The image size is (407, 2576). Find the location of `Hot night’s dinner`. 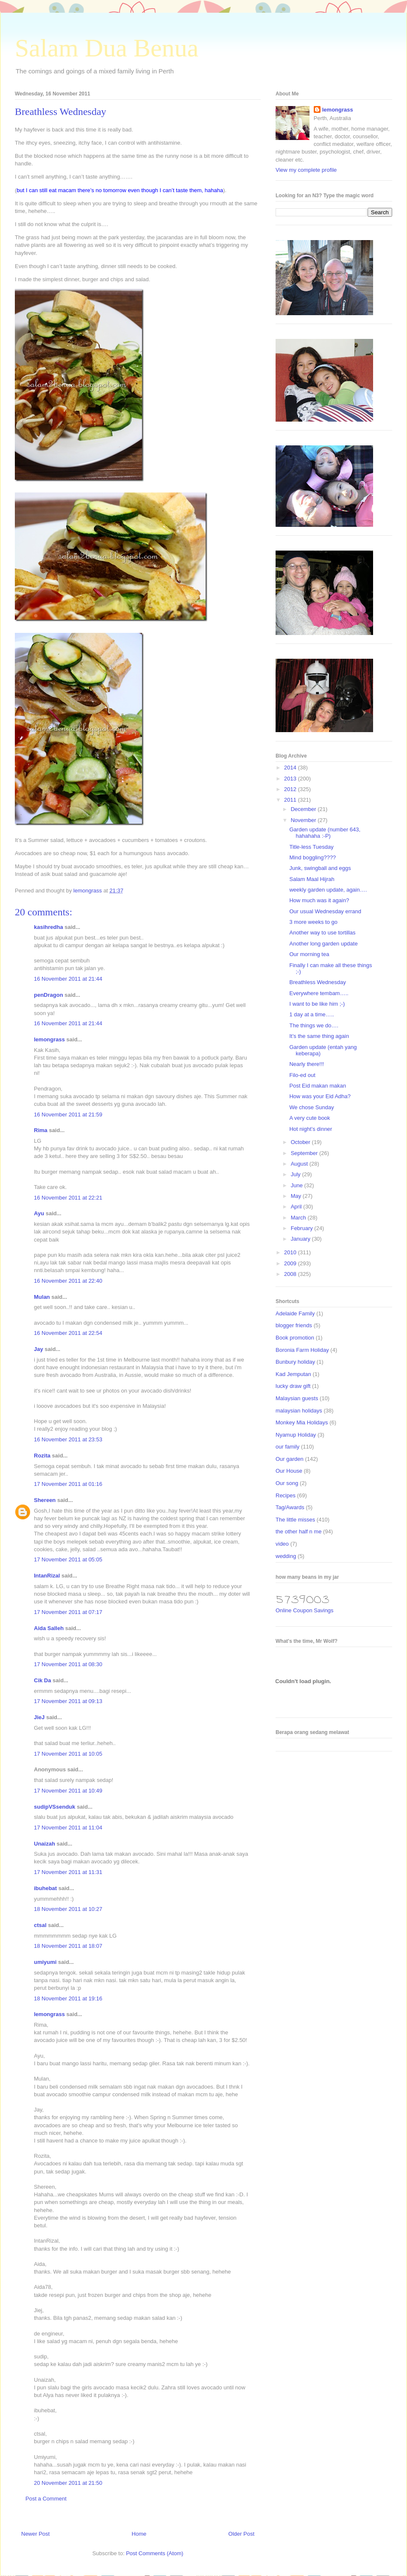

Hot night’s dinner is located at coordinates (310, 1129).